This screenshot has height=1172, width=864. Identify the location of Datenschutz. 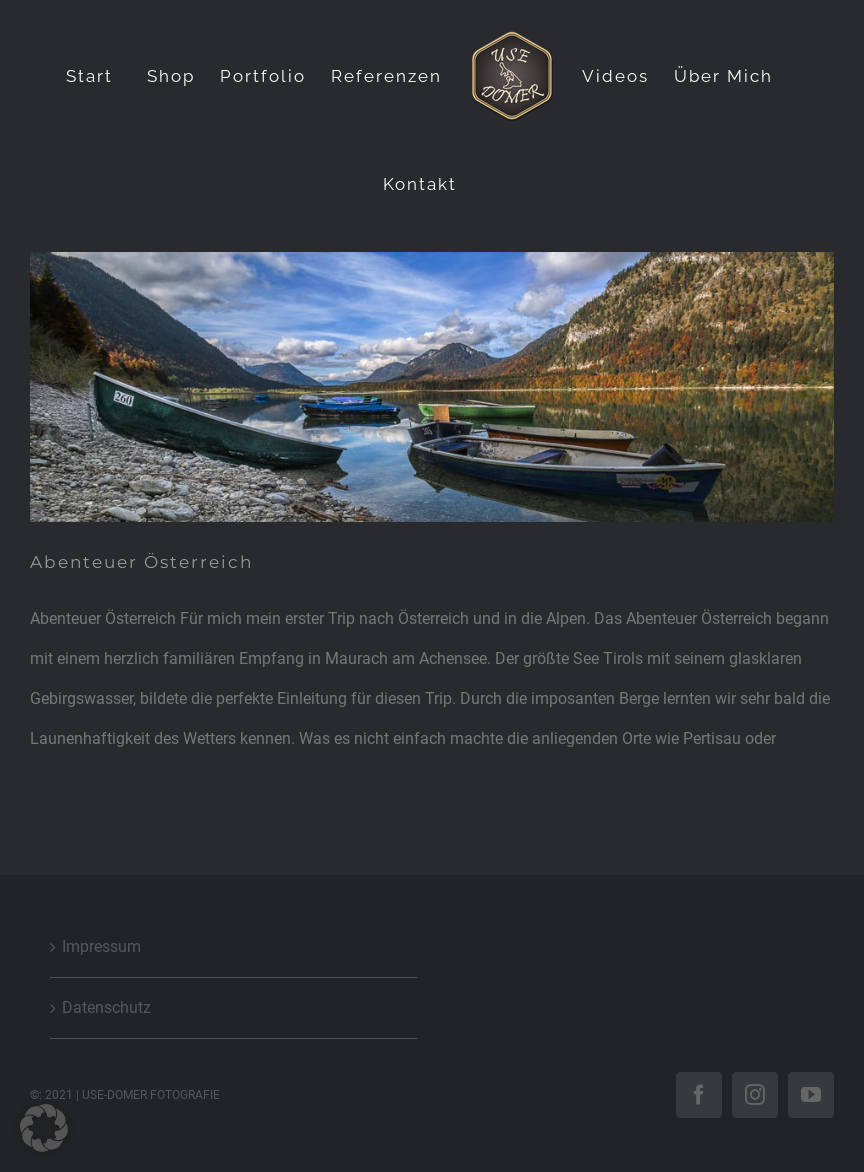
(106, 1007).